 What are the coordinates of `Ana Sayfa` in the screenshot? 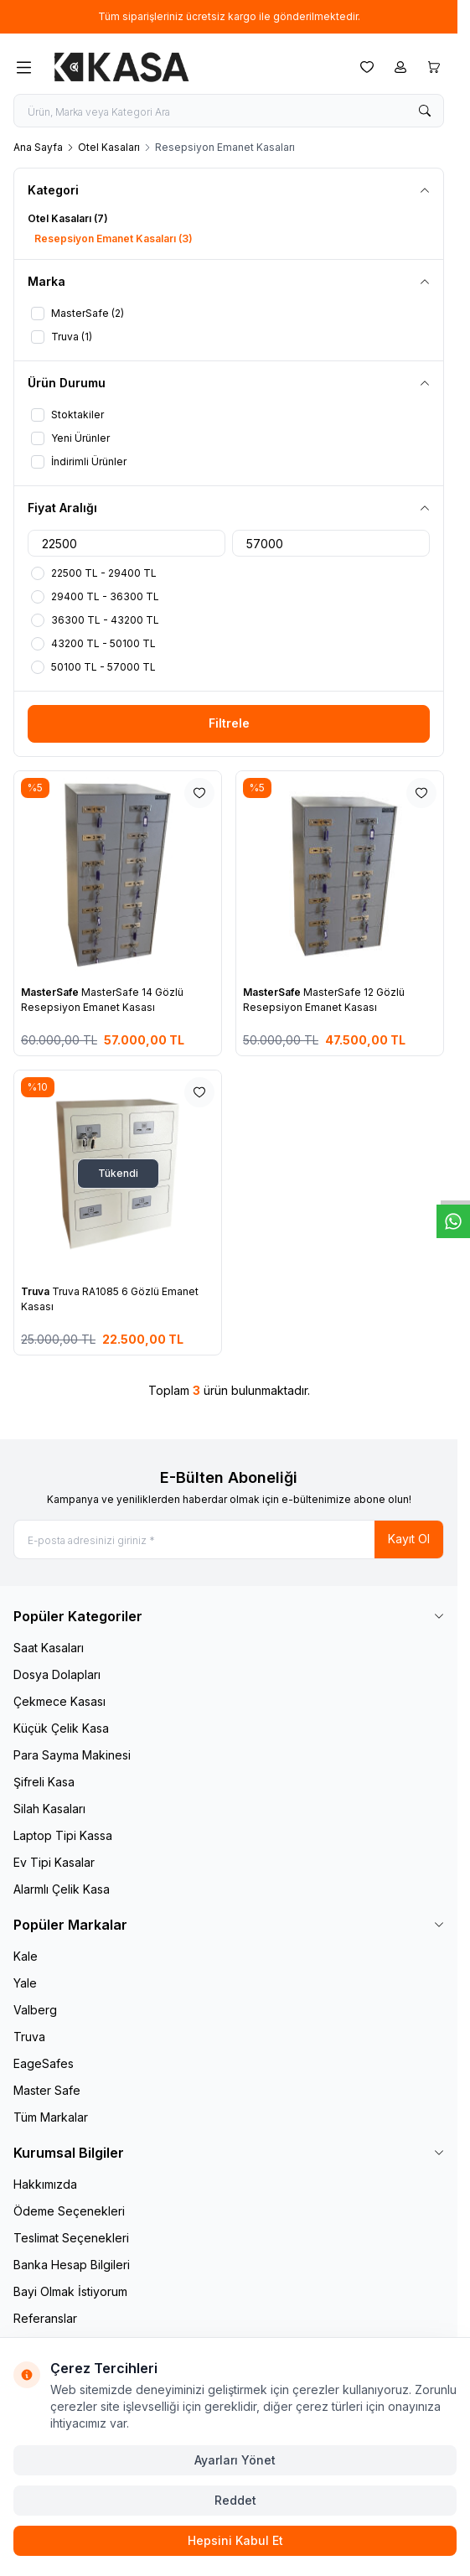 It's located at (38, 147).